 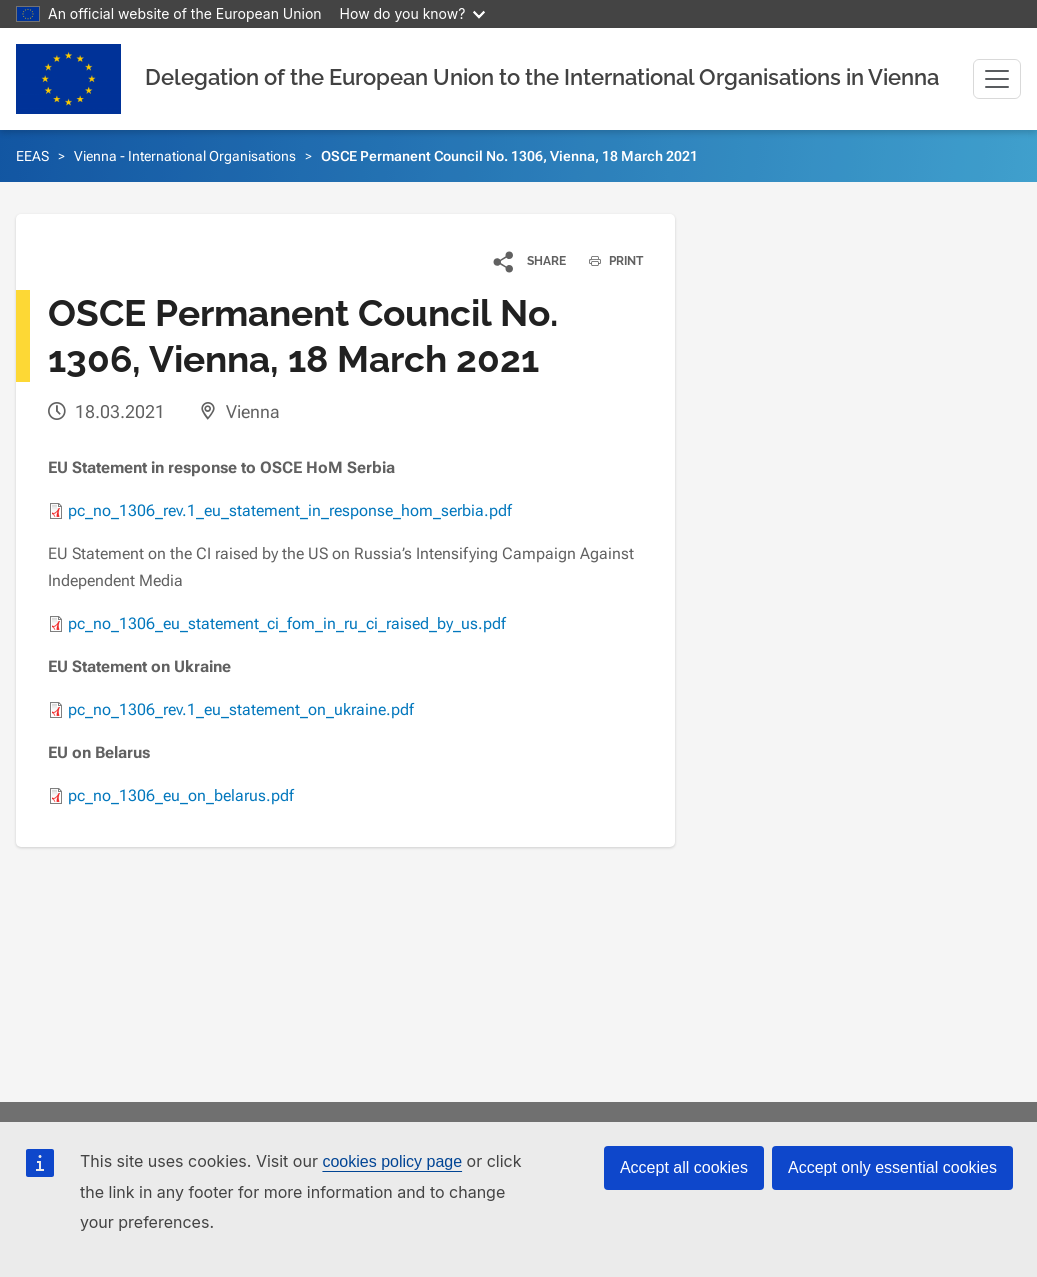 I want to click on PRINT, so click(x=608, y=261).